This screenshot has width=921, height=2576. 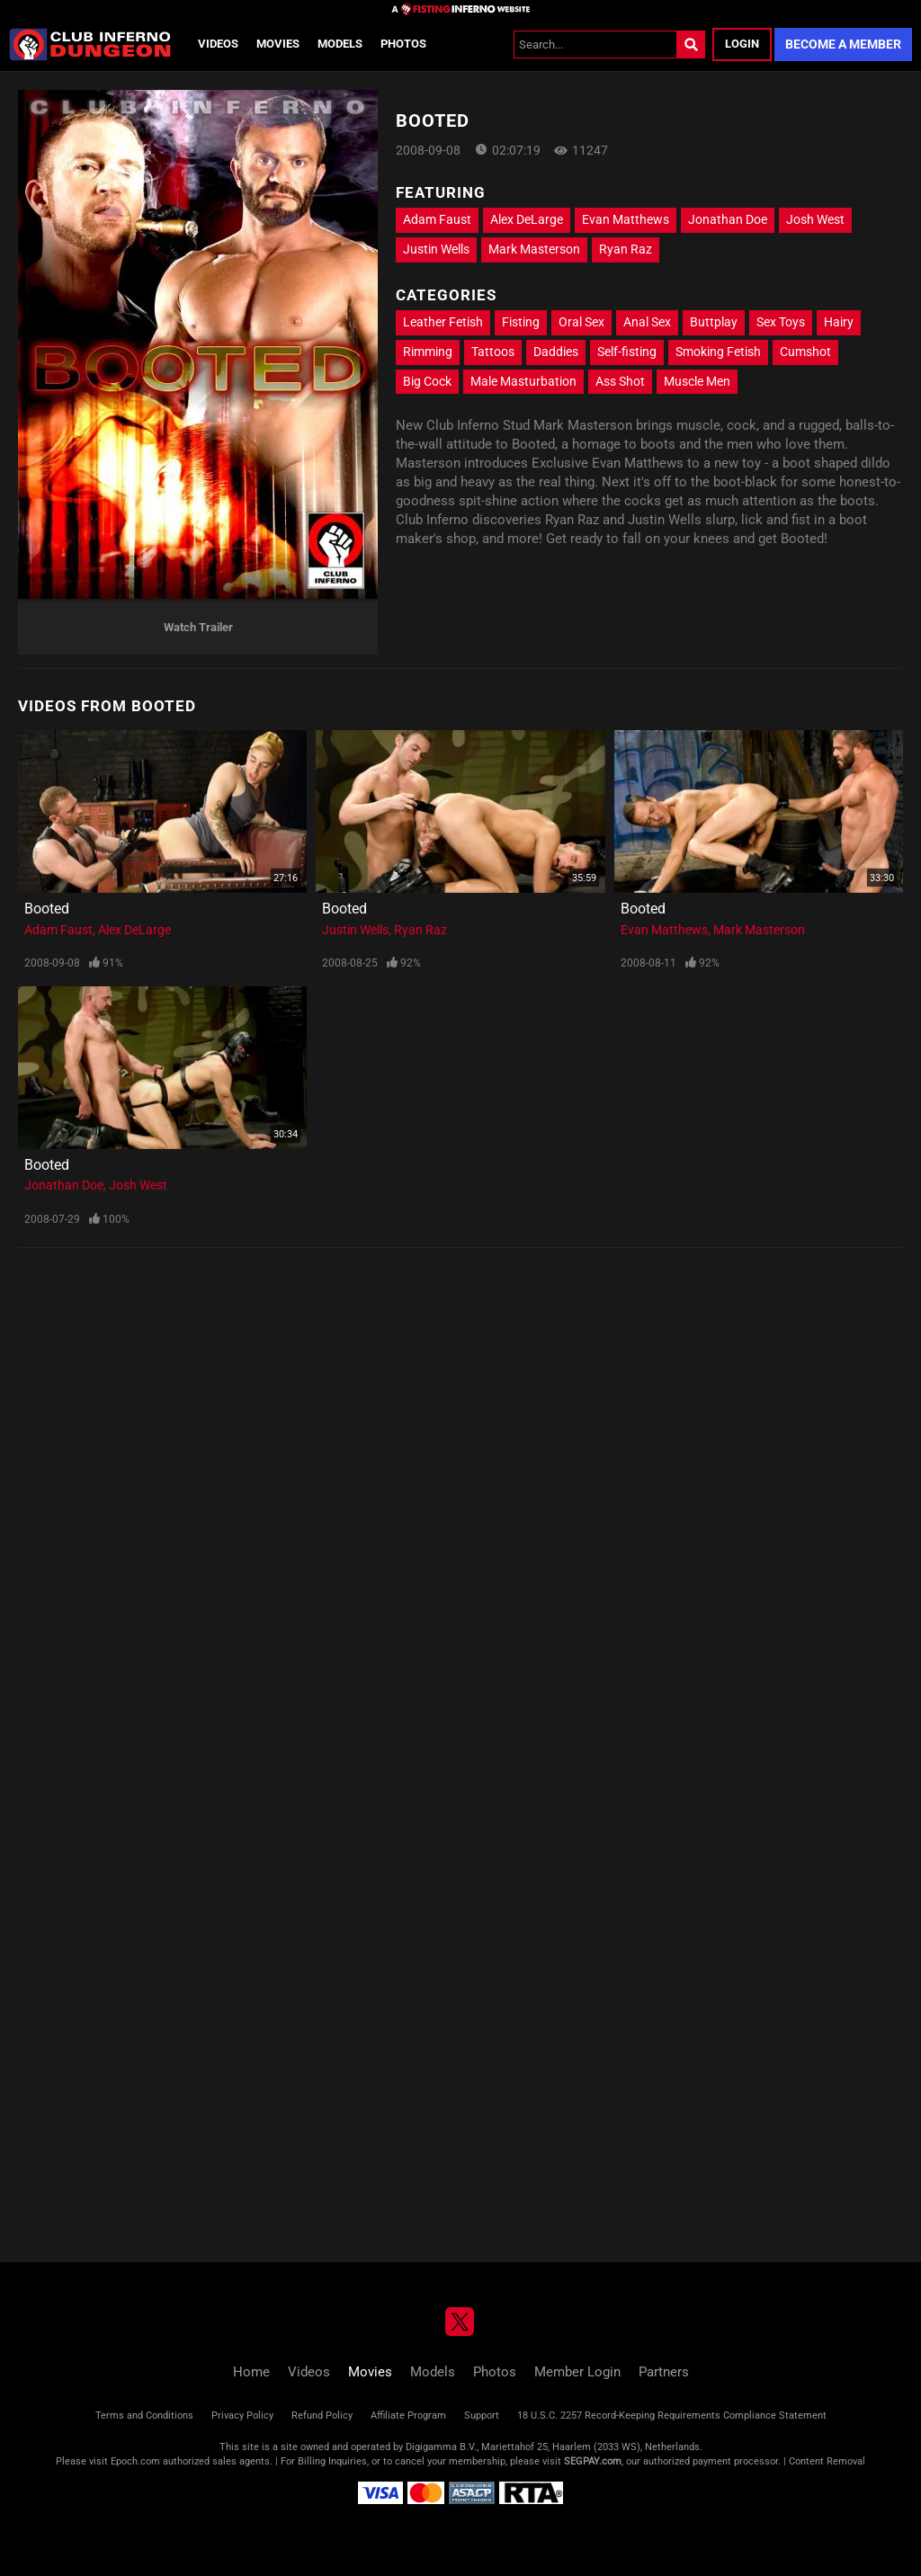 I want to click on Rimming, so click(x=427, y=351).